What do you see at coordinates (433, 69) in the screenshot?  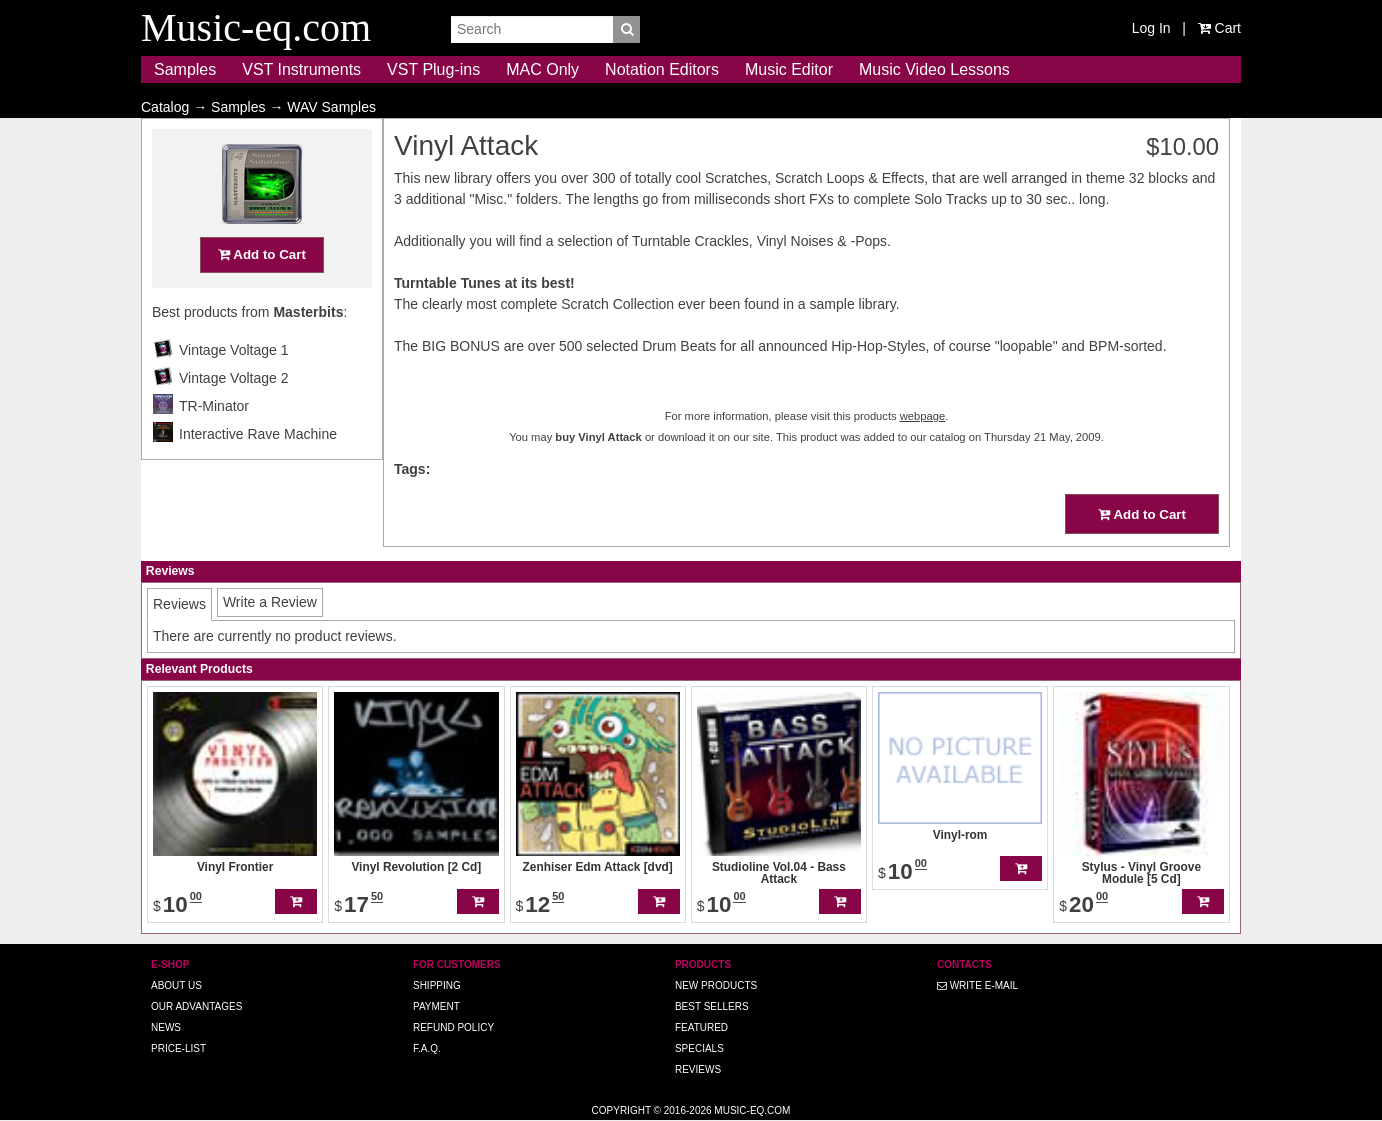 I see `VST Plug-ins` at bounding box center [433, 69].